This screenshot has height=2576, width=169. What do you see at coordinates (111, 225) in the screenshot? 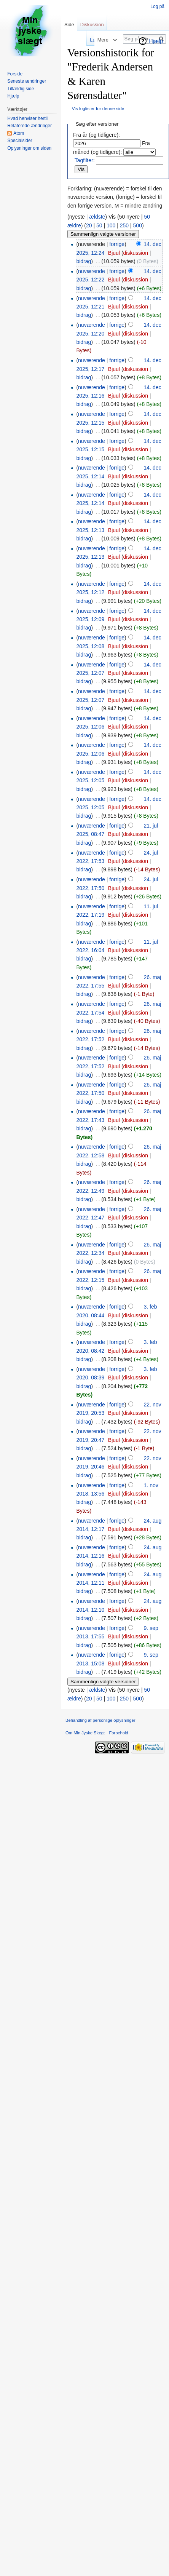
I see `100` at bounding box center [111, 225].